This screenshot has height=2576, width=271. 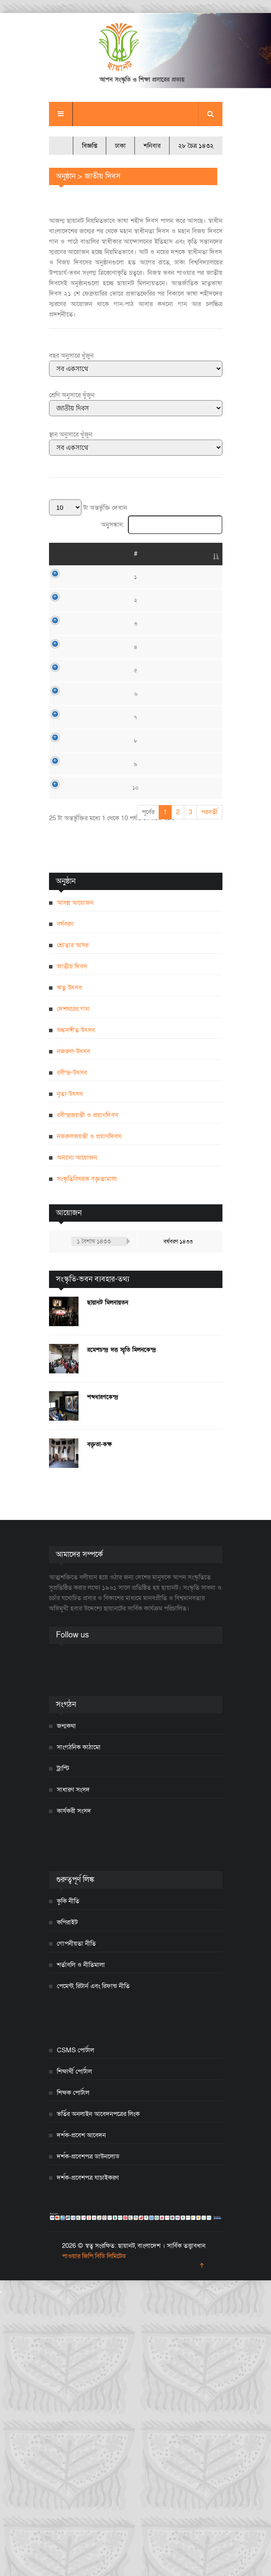 I want to click on আসন্ন আয়োজন, so click(x=75, y=1183).